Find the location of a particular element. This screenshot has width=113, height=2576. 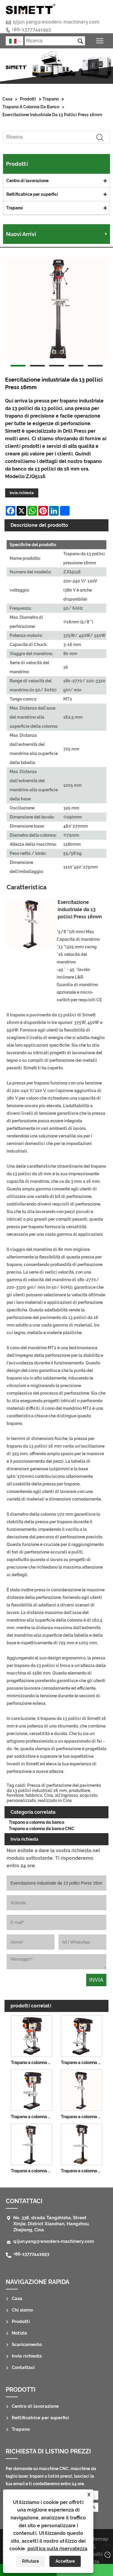

Centro di lavorazione is located at coordinates (27, 180).